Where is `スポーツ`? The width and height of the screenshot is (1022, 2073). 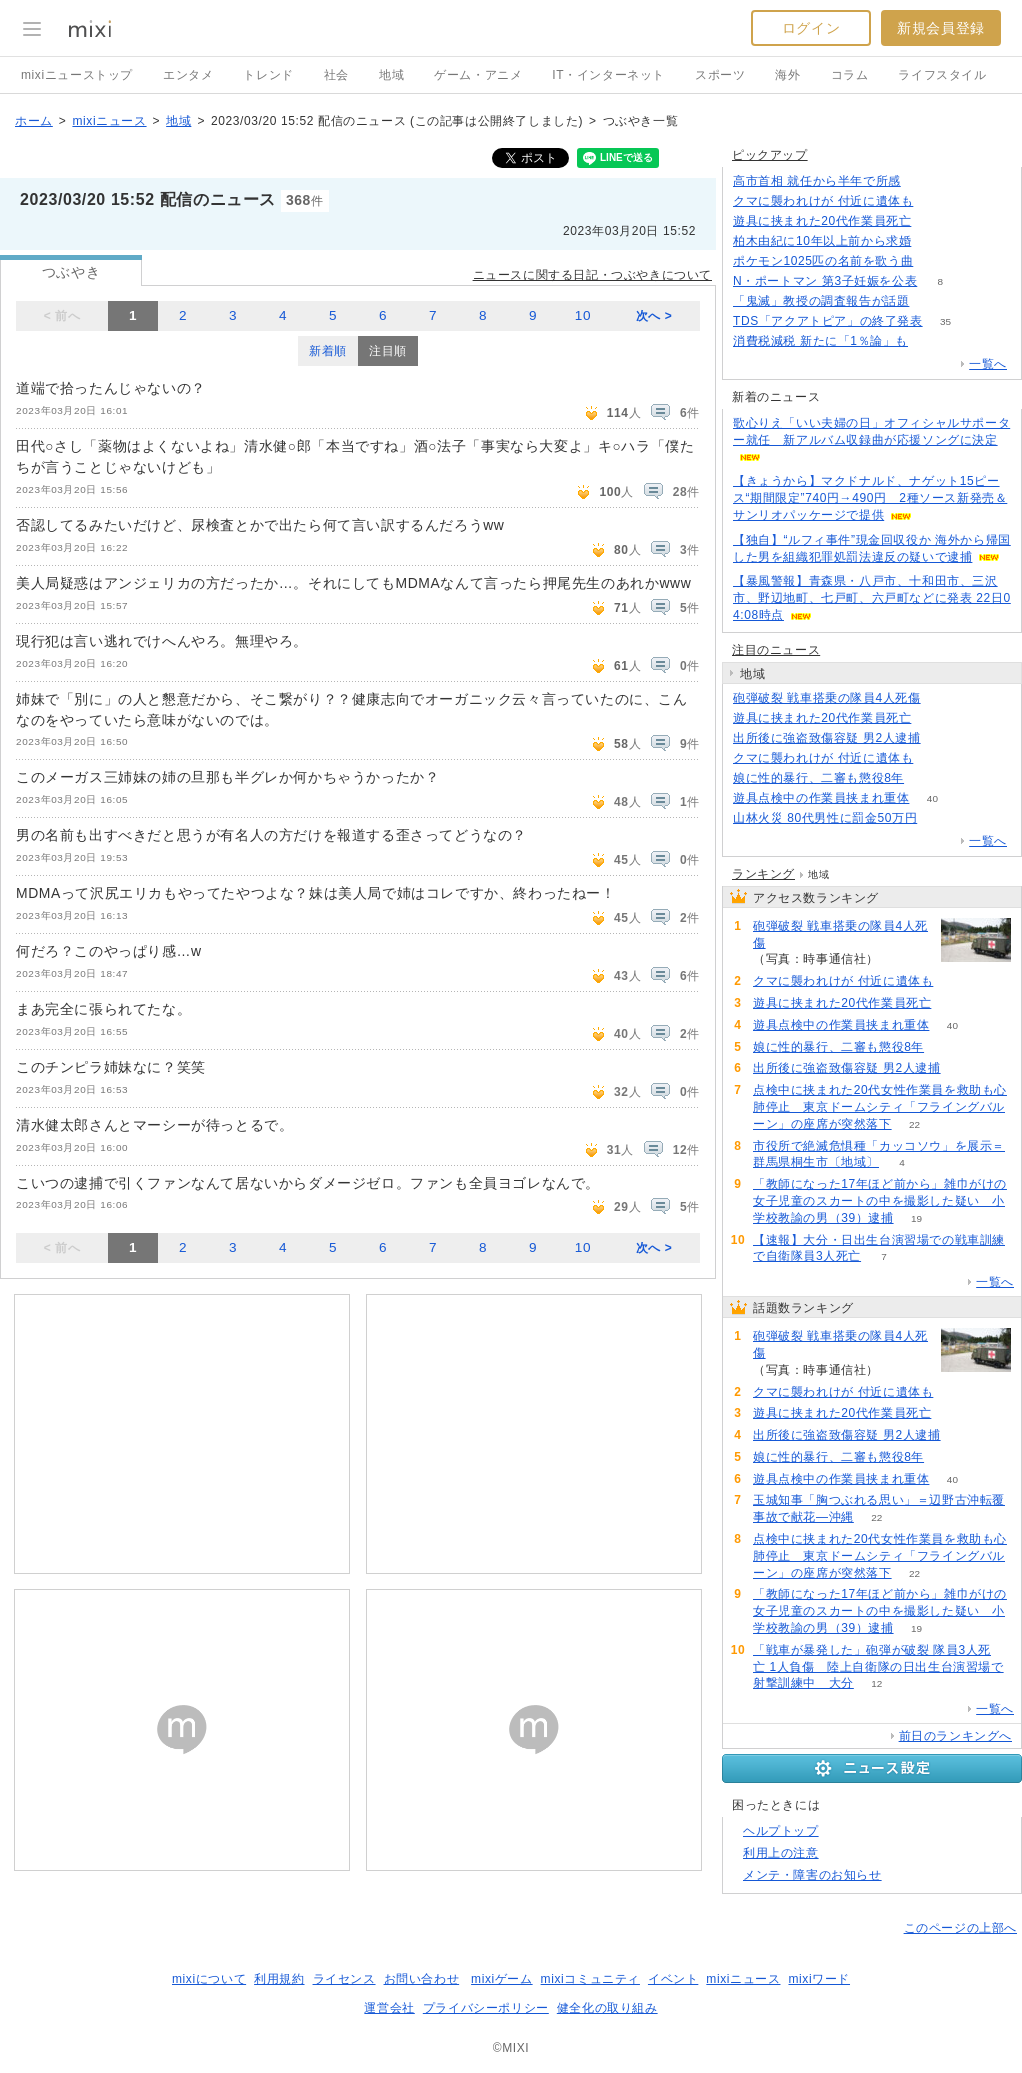
スポーツ is located at coordinates (720, 75).